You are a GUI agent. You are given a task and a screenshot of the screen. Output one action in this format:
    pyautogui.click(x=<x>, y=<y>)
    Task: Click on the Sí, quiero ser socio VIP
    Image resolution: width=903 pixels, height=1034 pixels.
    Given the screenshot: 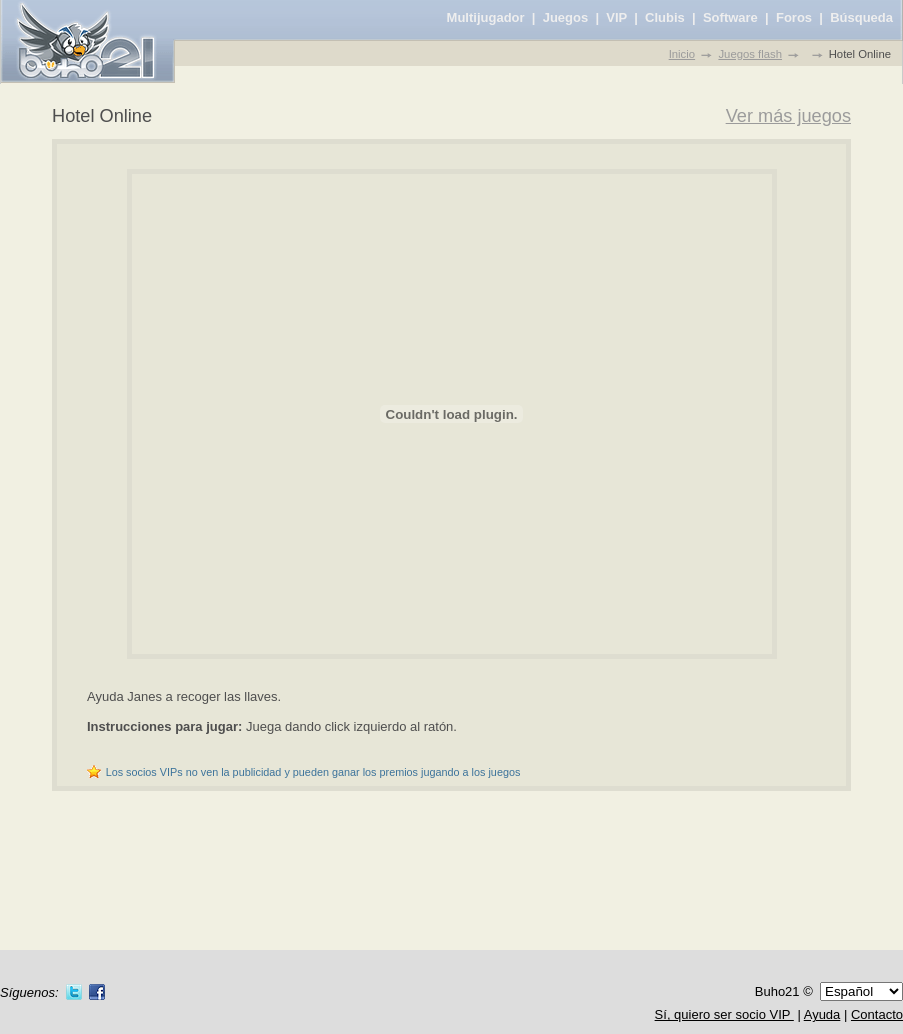 What is the action you would take?
    pyautogui.click(x=724, y=1014)
    